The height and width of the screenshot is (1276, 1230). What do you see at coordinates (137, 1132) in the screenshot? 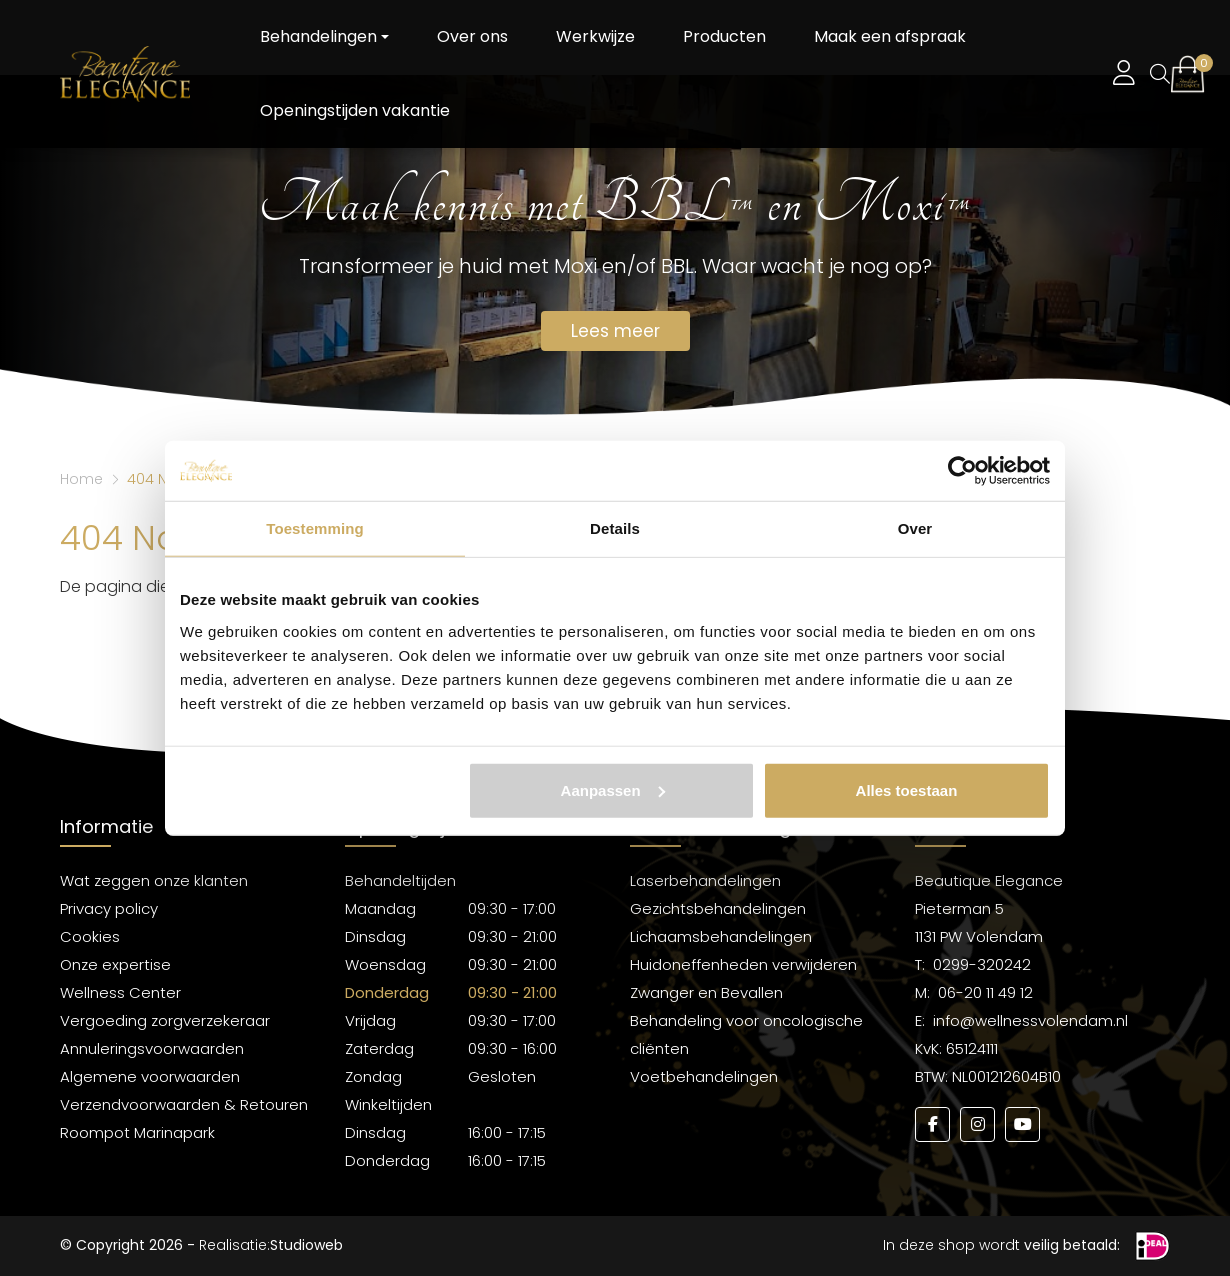
I see `Roompot Marinapark` at bounding box center [137, 1132].